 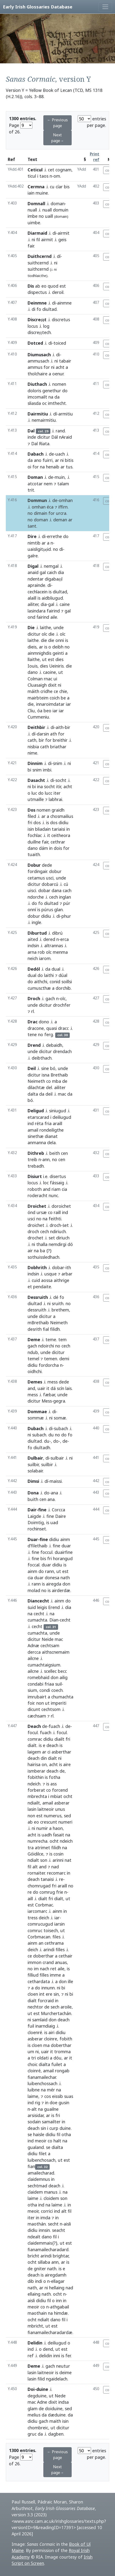 What do you see at coordinates (36, 1418) in the screenshot?
I see `sommæ` at bounding box center [36, 1418].